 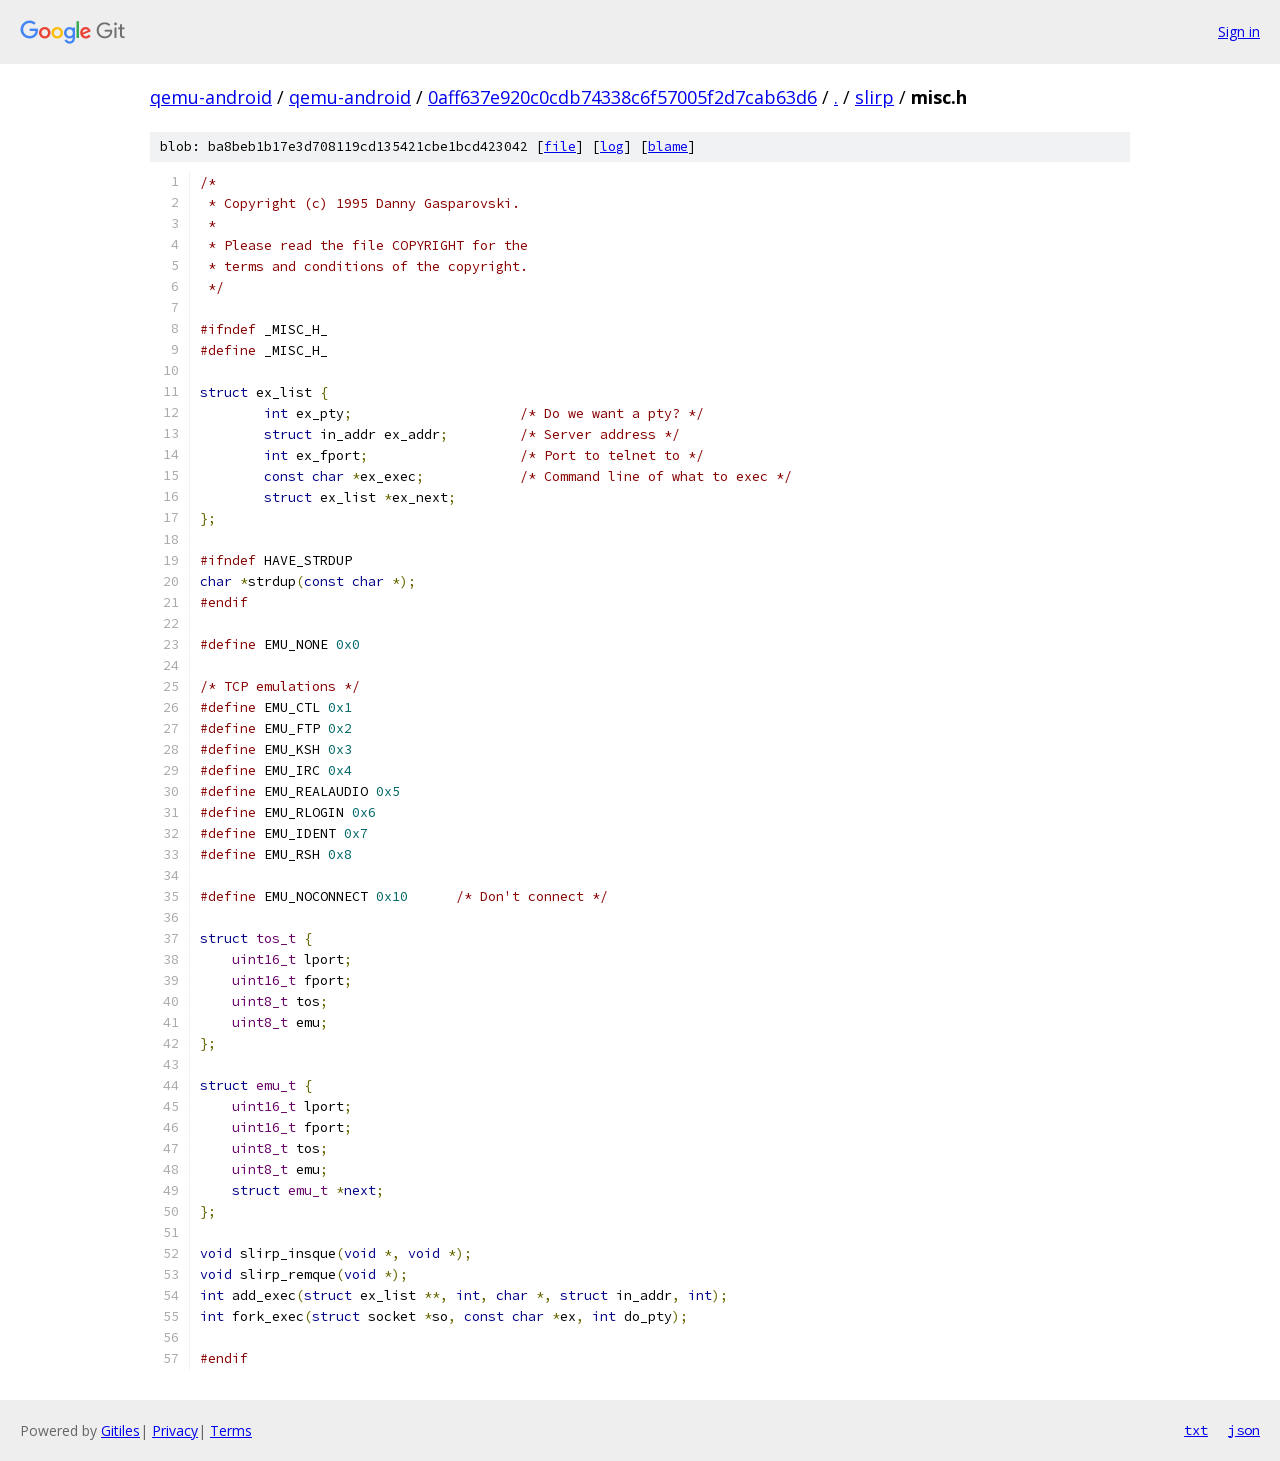 What do you see at coordinates (1244, 1430) in the screenshot?
I see `json` at bounding box center [1244, 1430].